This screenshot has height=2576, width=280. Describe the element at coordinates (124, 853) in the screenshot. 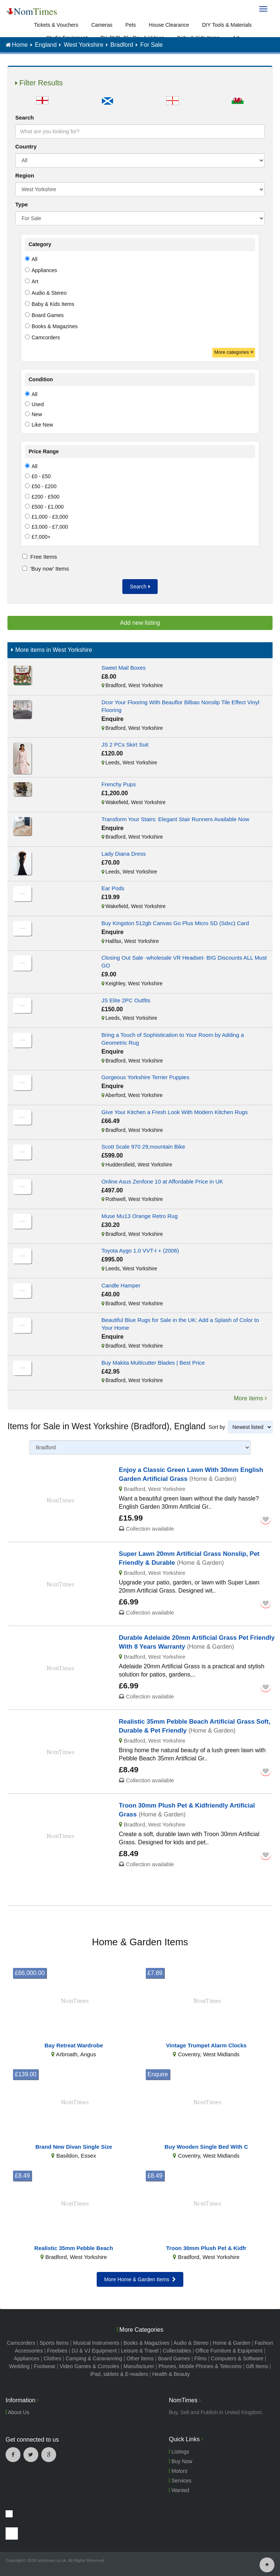

I see `Lady Diana Dress` at that location.